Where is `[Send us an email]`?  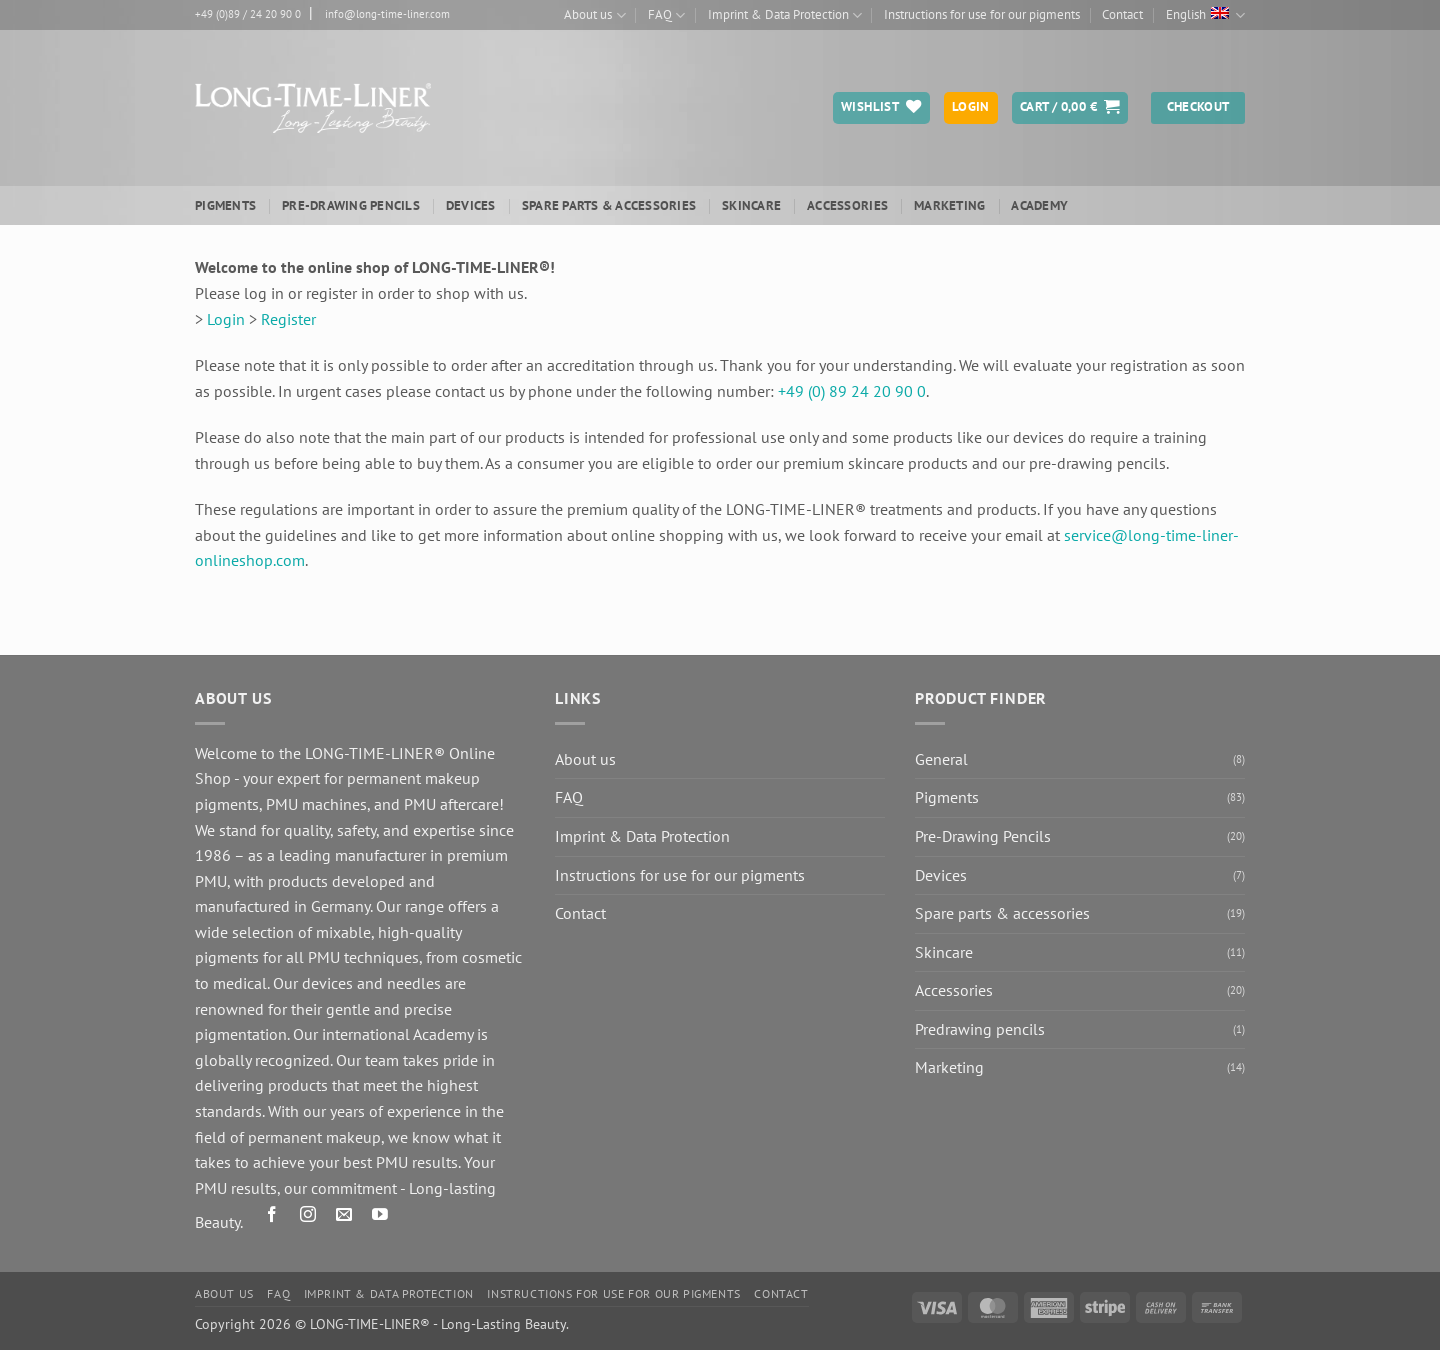 [Send us an email] is located at coordinates (344, 1217).